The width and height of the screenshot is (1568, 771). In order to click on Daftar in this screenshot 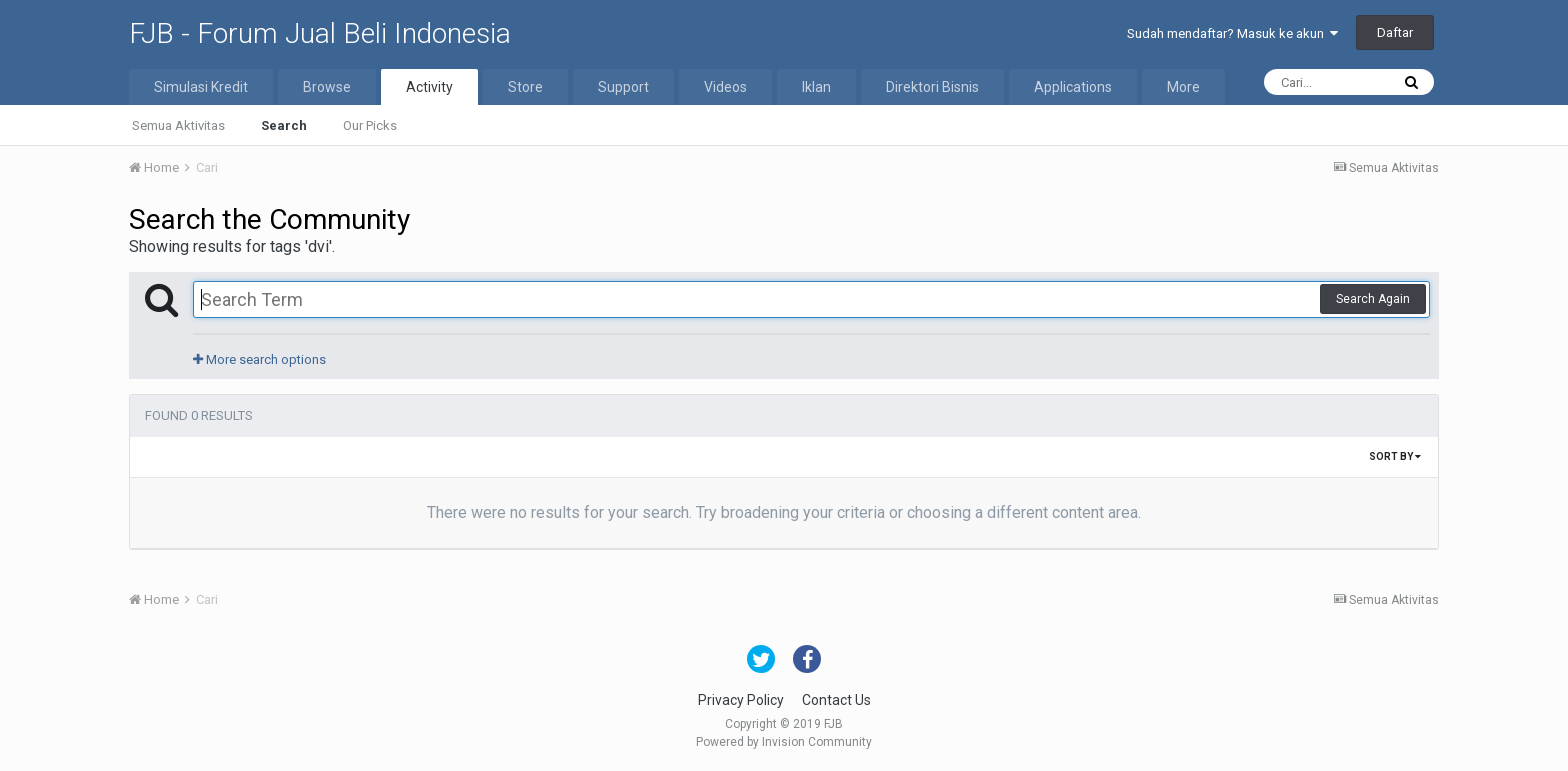, I will do `click(1395, 32)`.